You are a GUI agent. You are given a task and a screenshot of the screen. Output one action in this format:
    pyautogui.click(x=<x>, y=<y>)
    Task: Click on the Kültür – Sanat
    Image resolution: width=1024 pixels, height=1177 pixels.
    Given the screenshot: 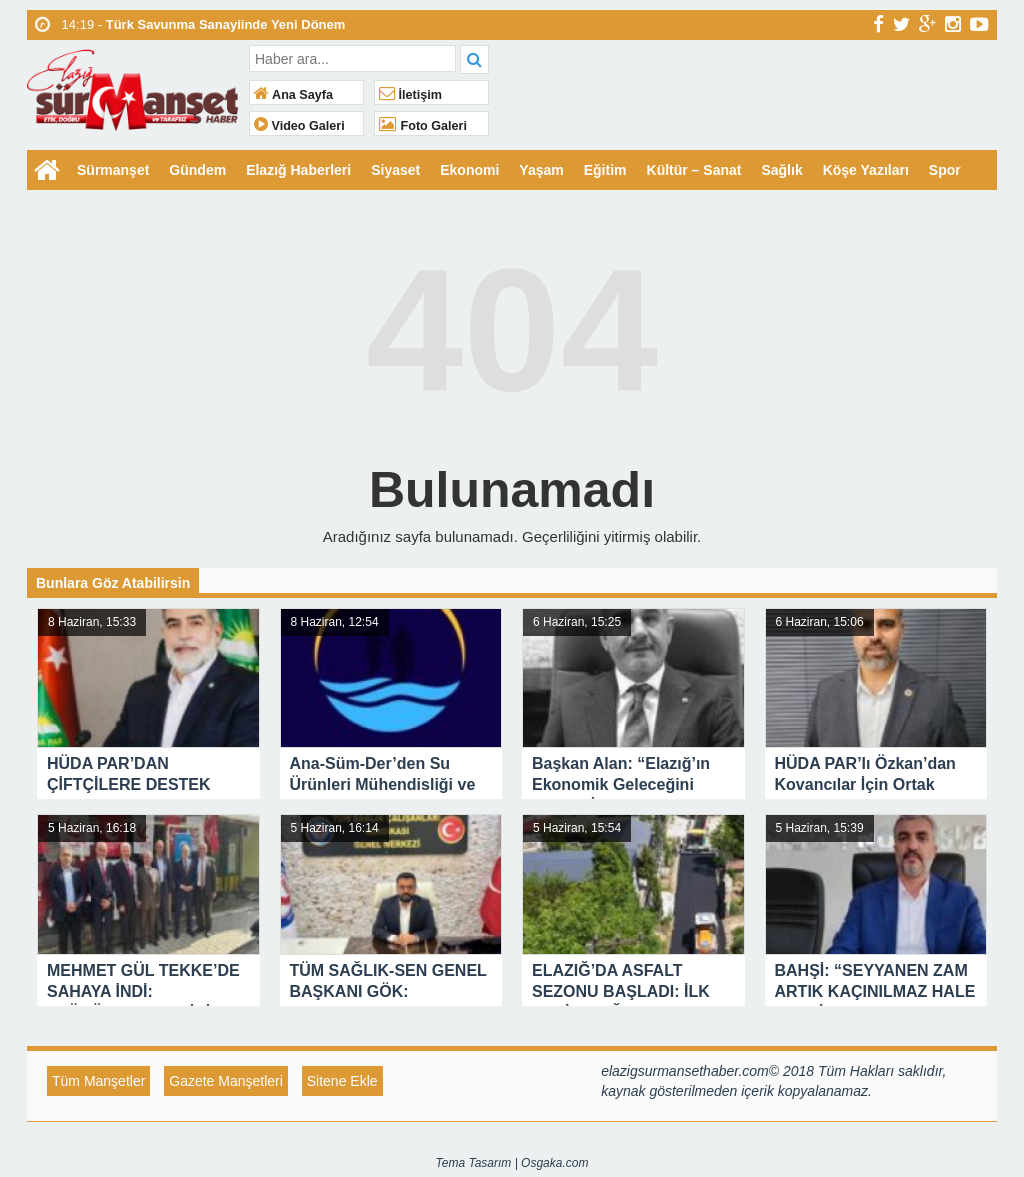 What is the action you would take?
    pyautogui.click(x=694, y=170)
    